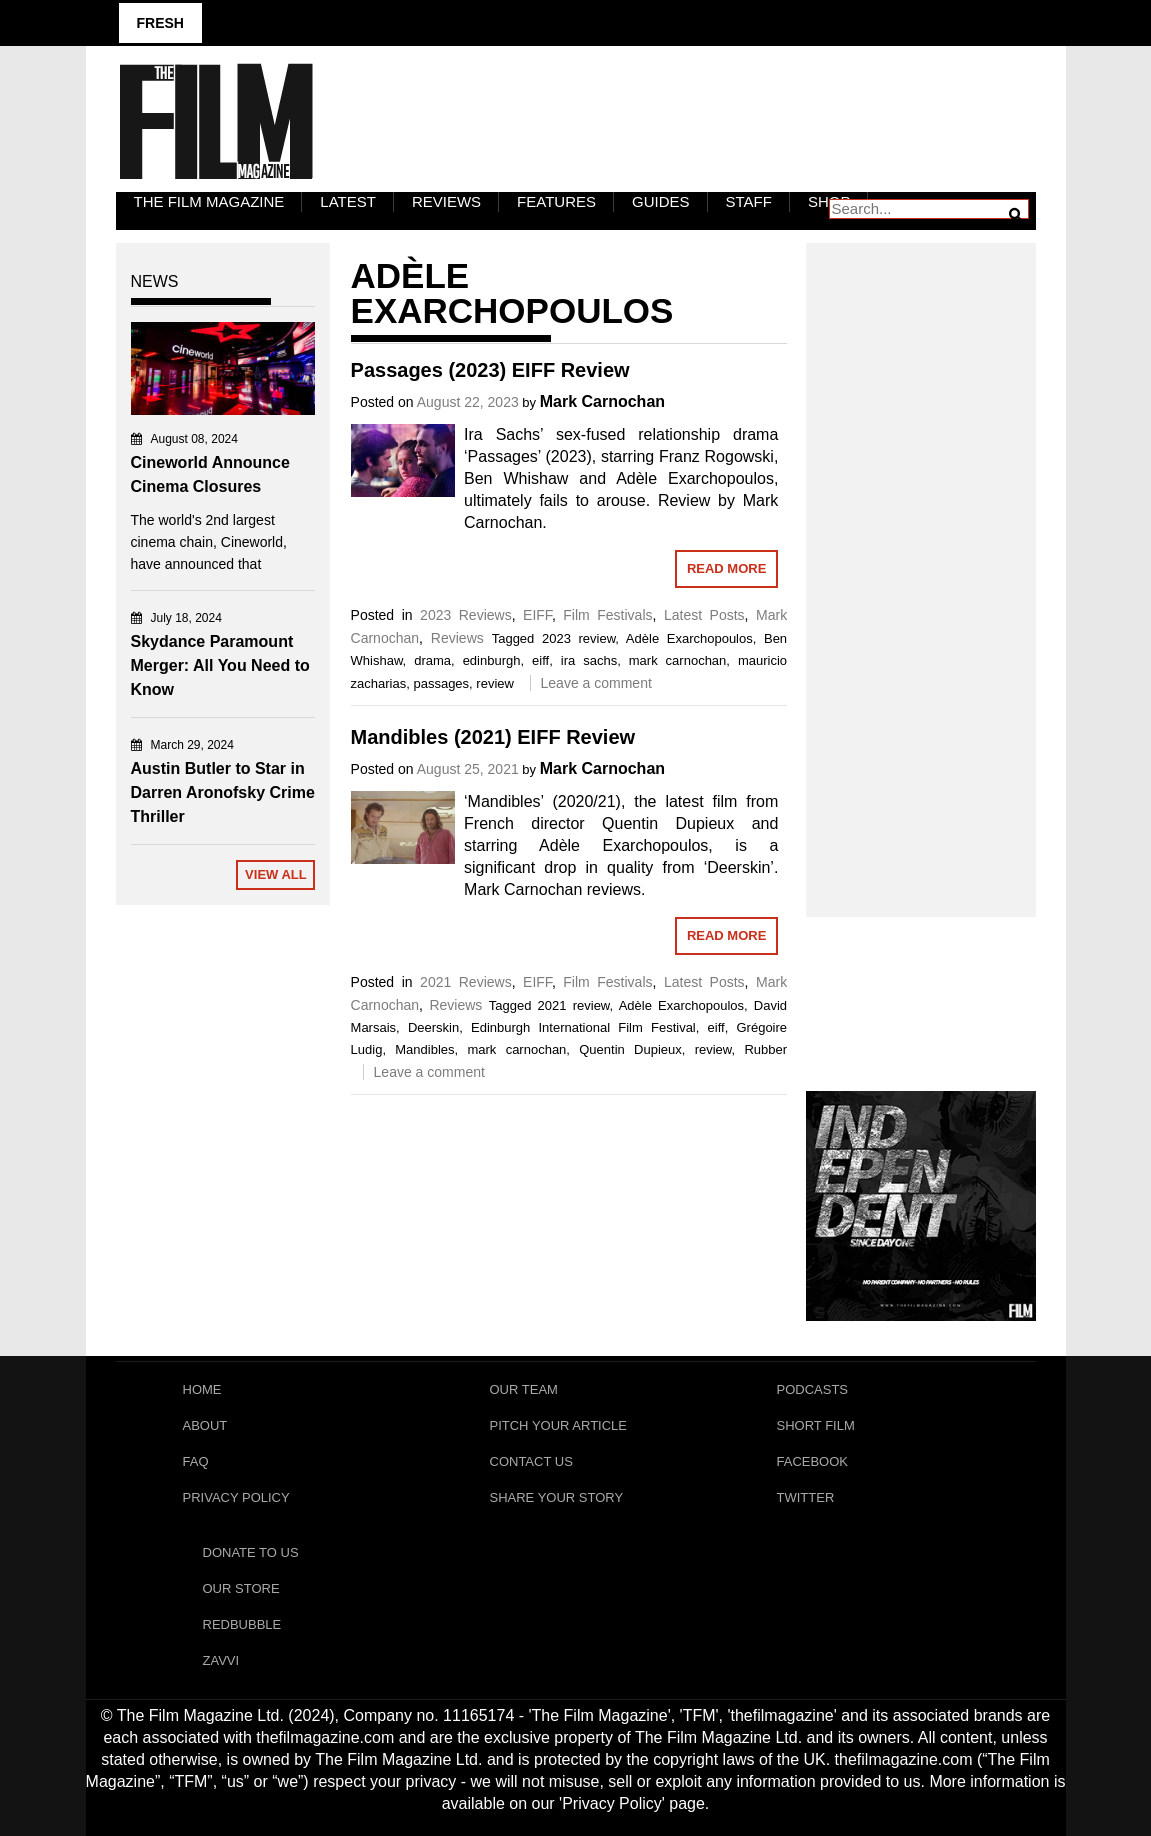  Describe the element at coordinates (202, 1389) in the screenshot. I see `Home` at that location.